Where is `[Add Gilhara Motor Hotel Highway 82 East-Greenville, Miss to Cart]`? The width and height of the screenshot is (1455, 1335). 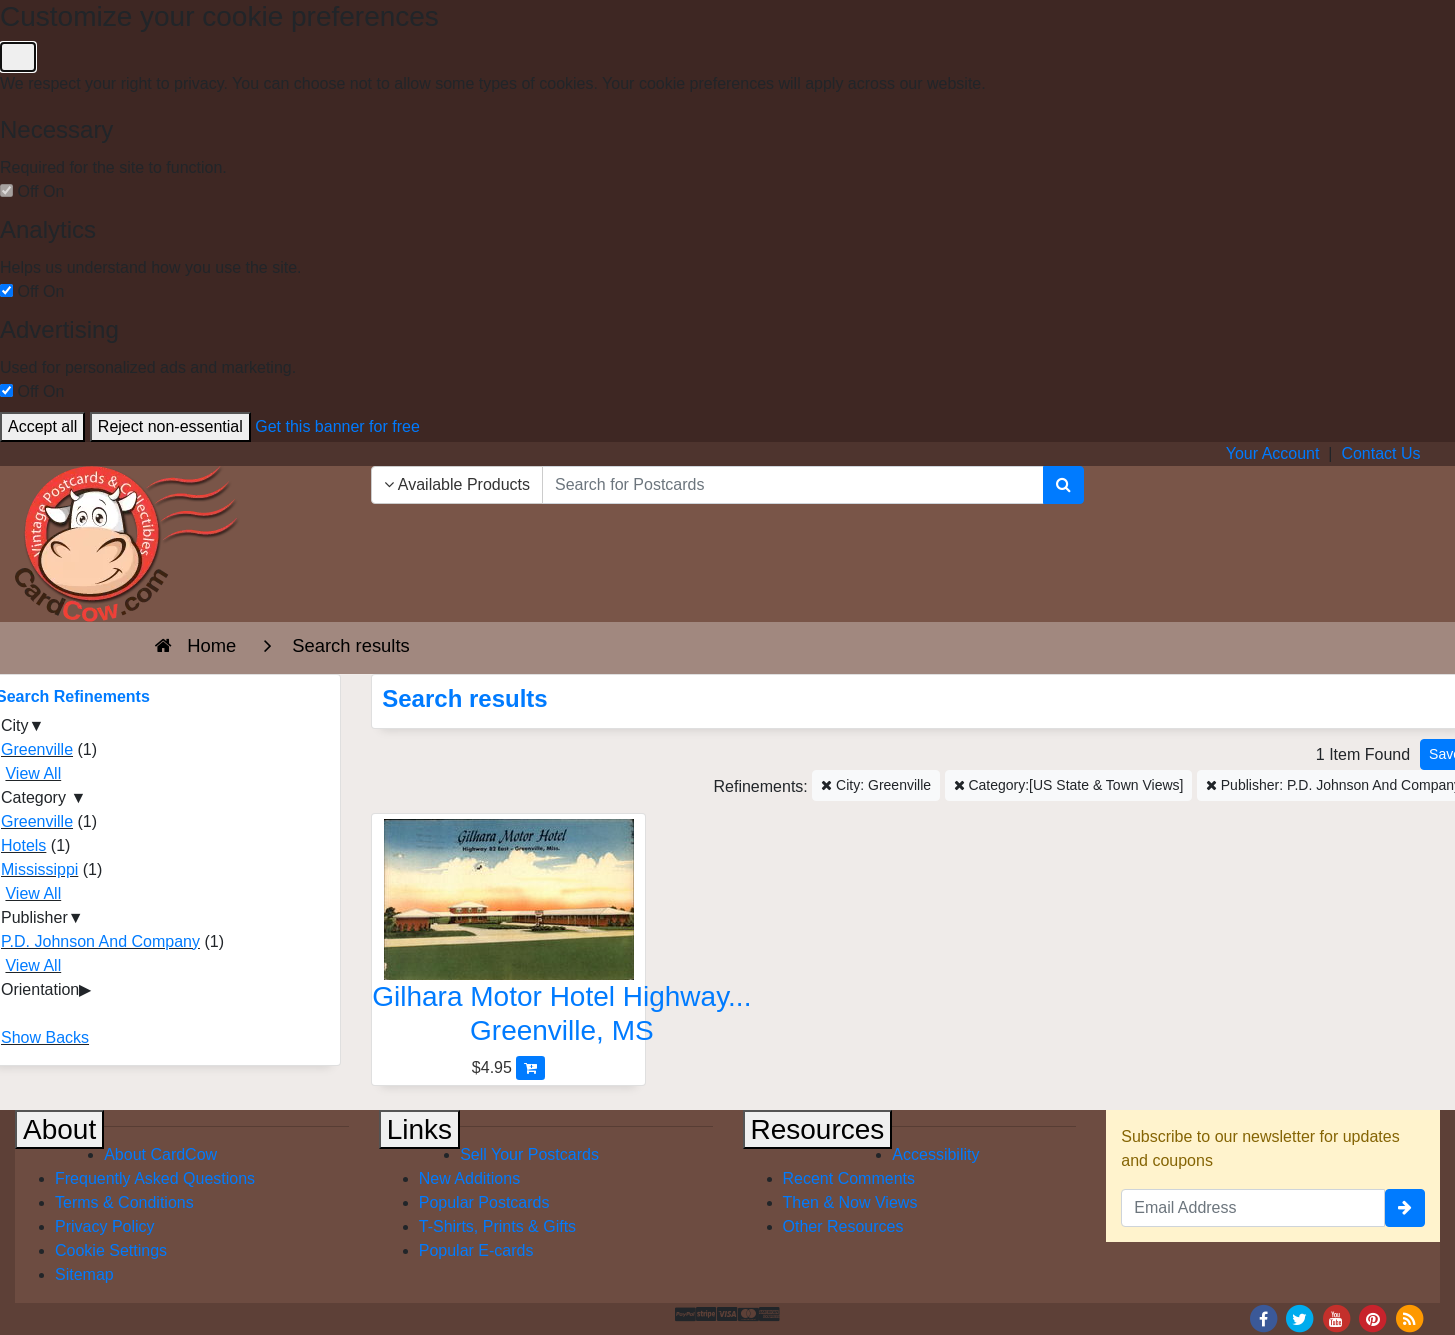
[Add Gilhara Motor Hotel Highway 82 East-Greenville, Miss to Cart] is located at coordinates (530, 1067).